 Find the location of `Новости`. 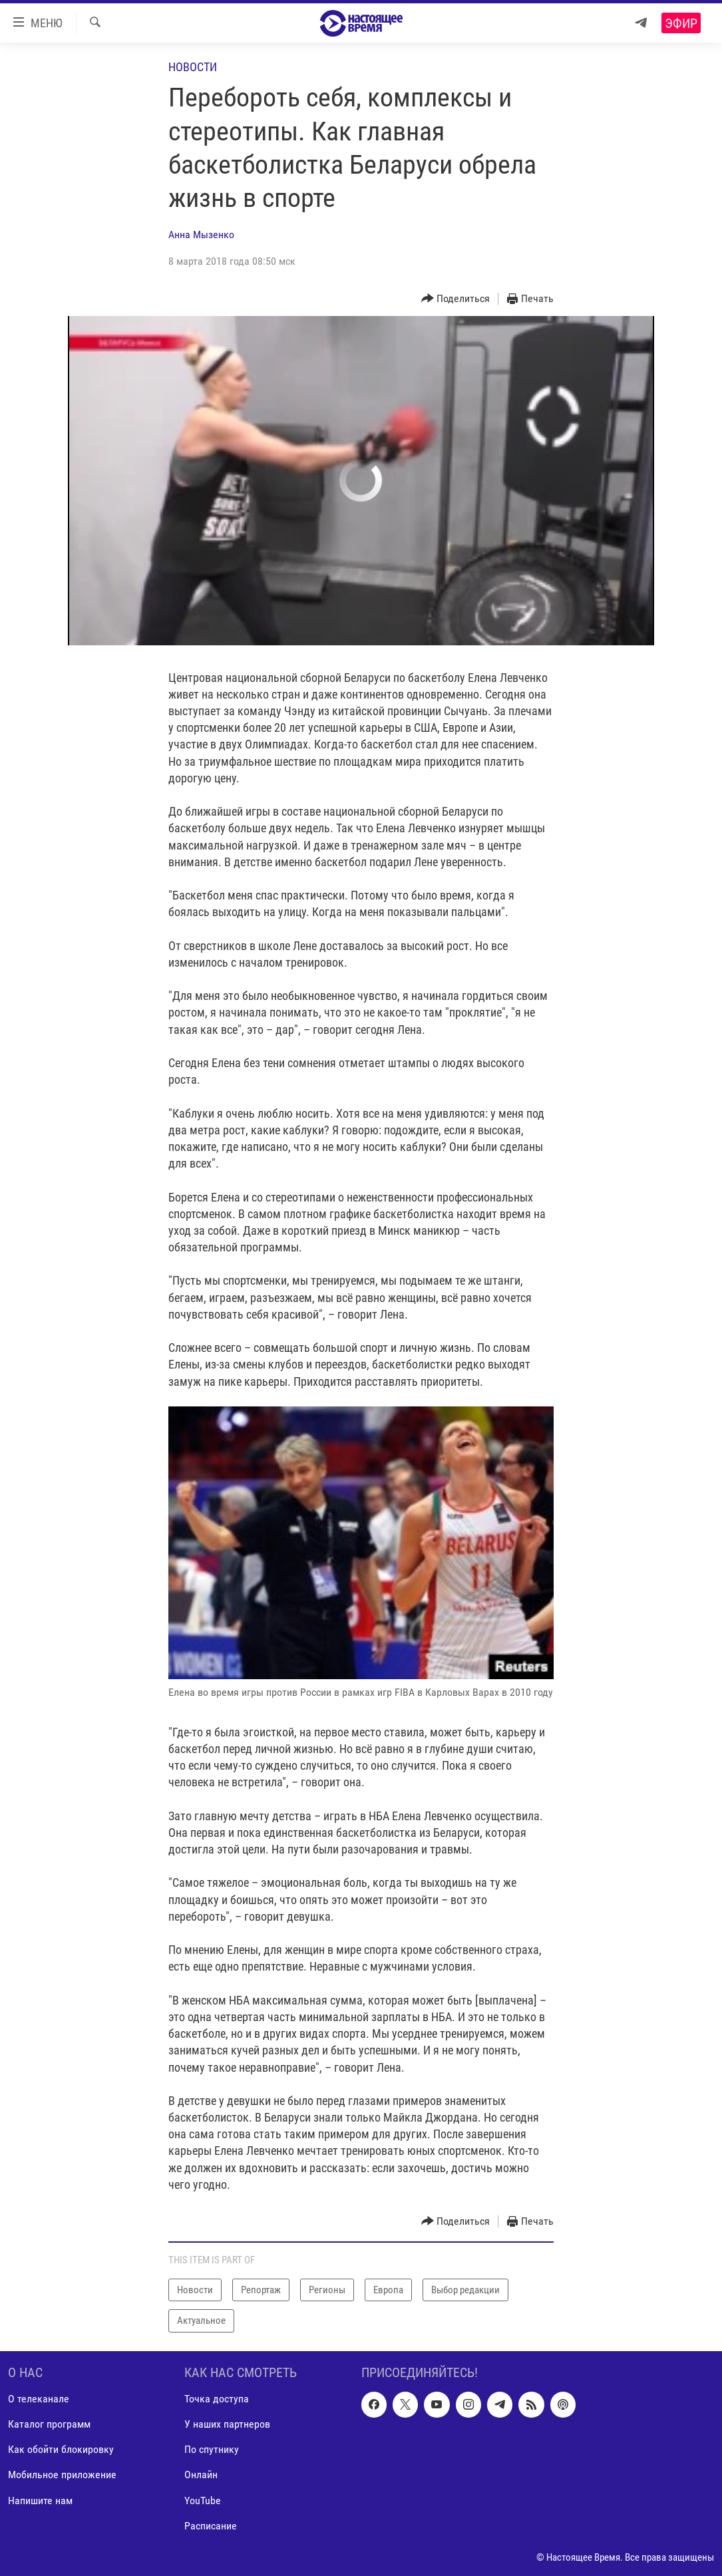

Новости is located at coordinates (192, 67).